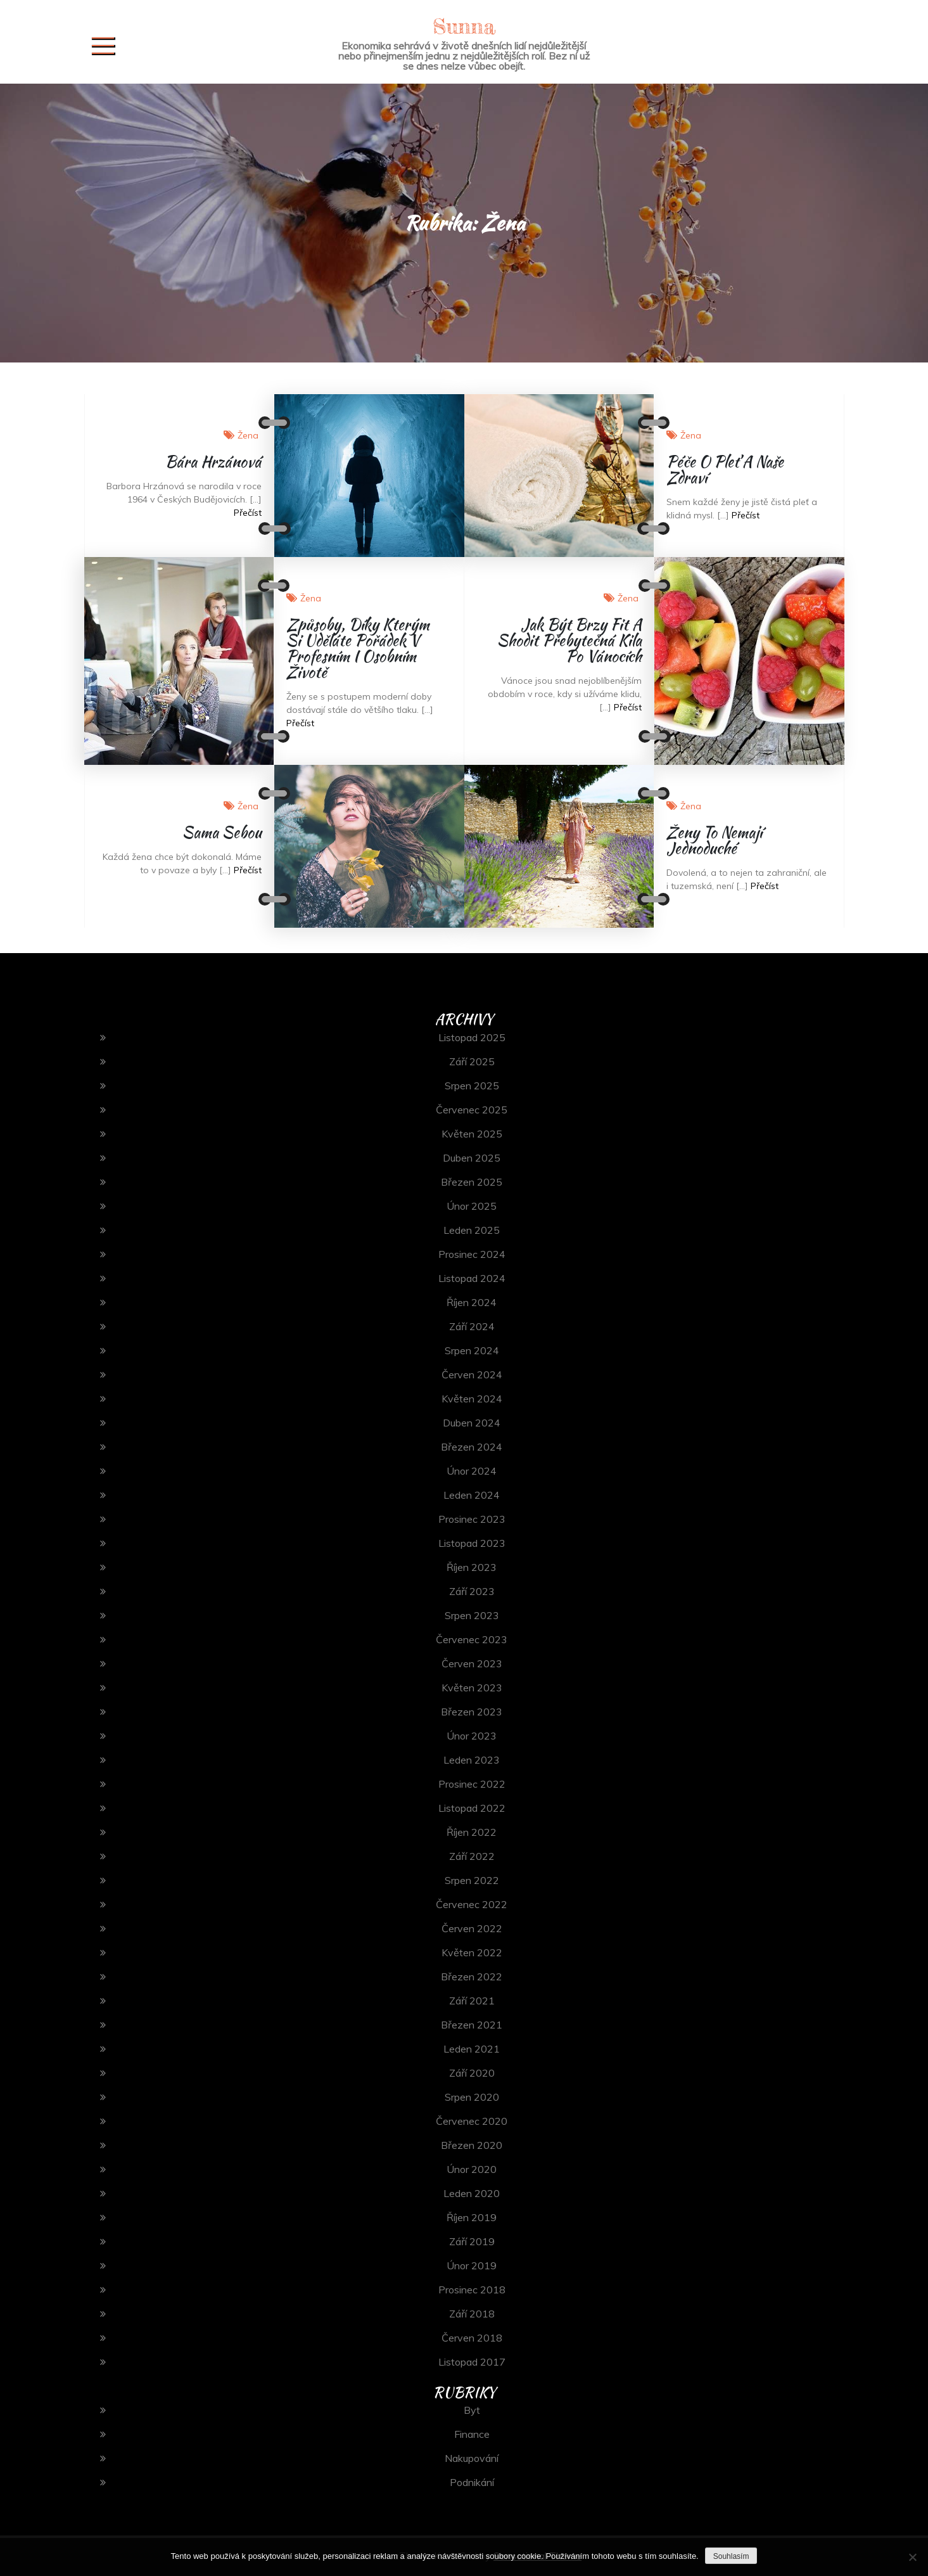  What do you see at coordinates (472, 1374) in the screenshot?
I see `Červen 2024` at bounding box center [472, 1374].